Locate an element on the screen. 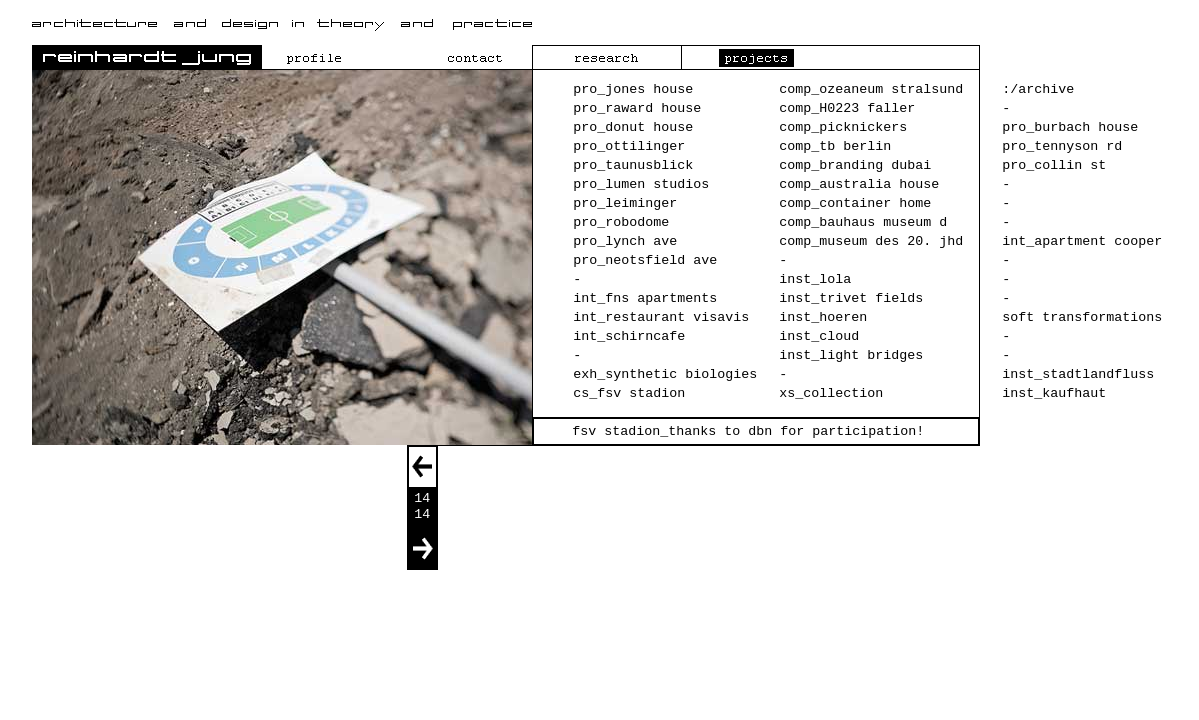 The image size is (1199, 720). soft transformations is located at coordinates (1082, 317).